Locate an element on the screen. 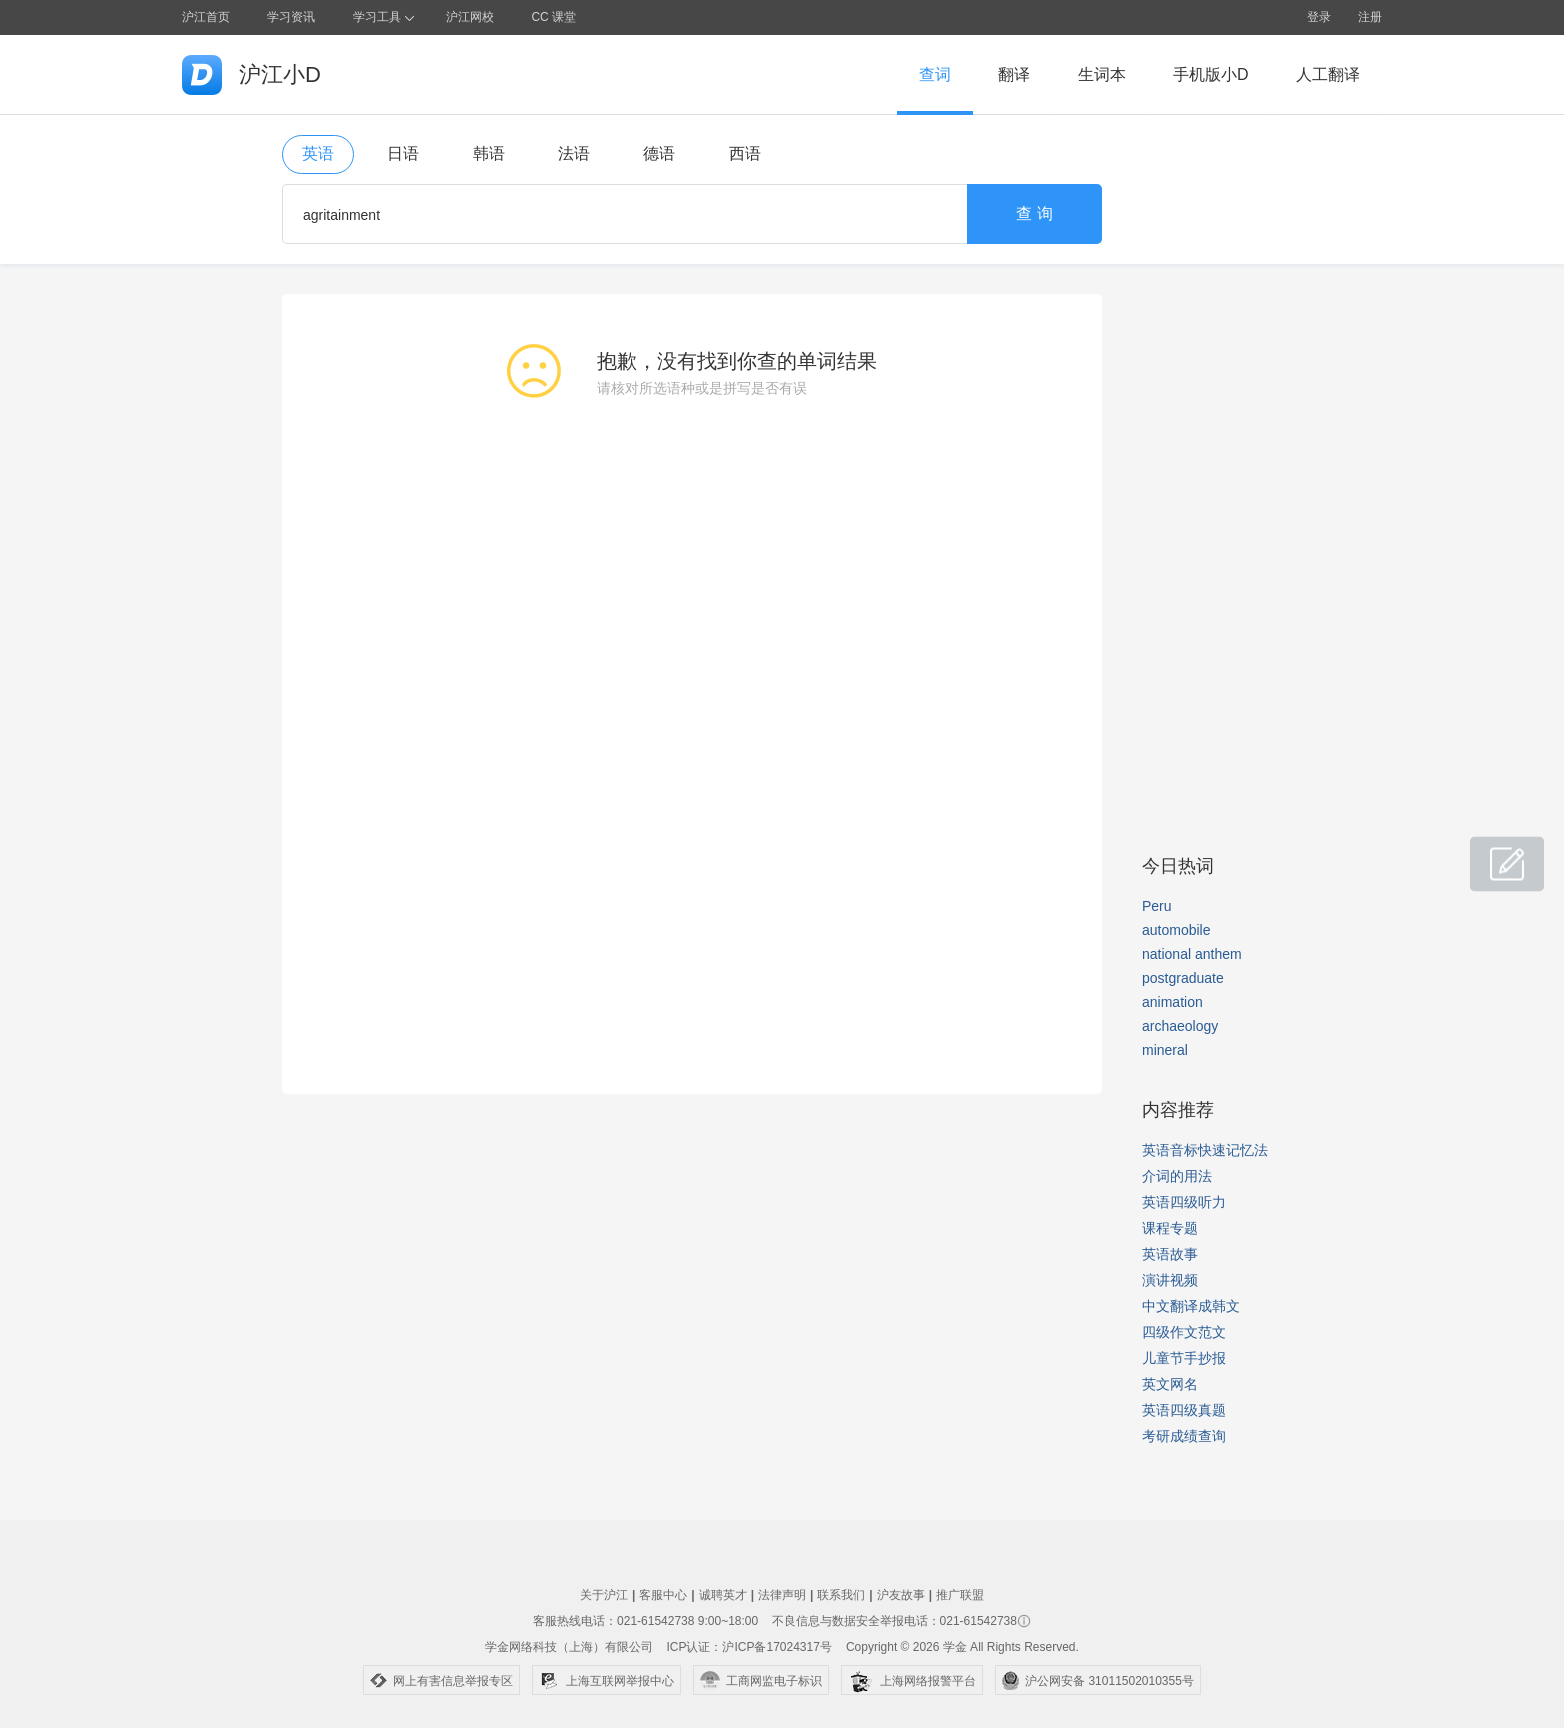  客服中心 is located at coordinates (663, 1595).